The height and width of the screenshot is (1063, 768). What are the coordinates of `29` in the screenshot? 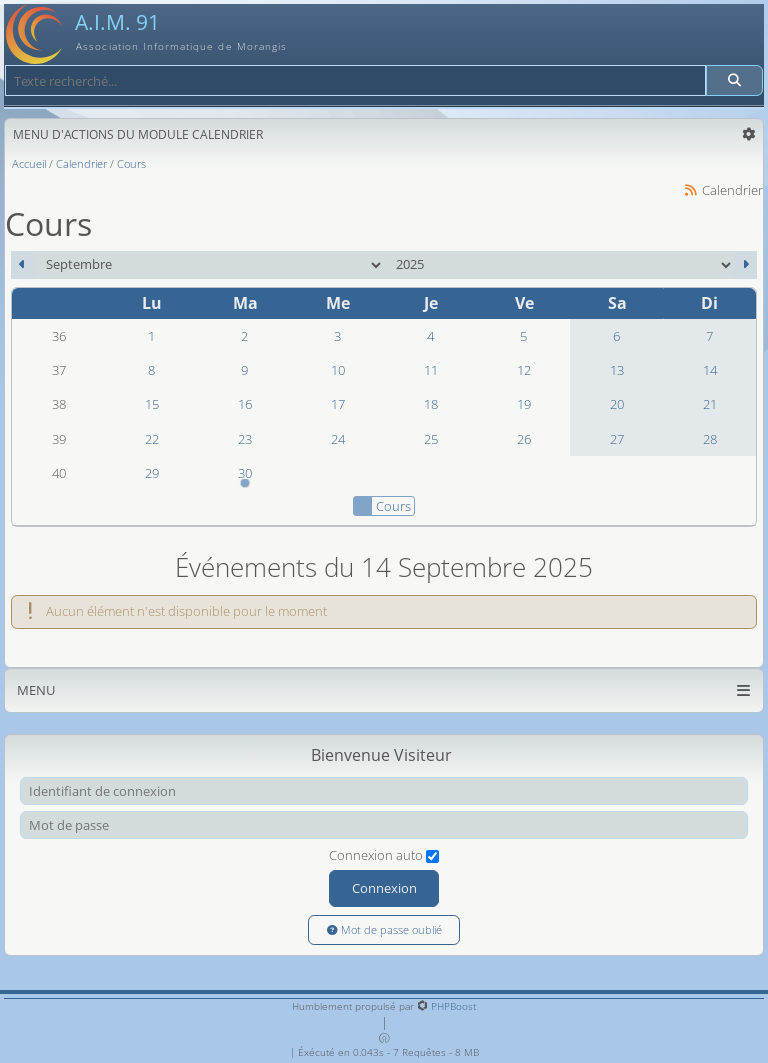 It's located at (152, 473).